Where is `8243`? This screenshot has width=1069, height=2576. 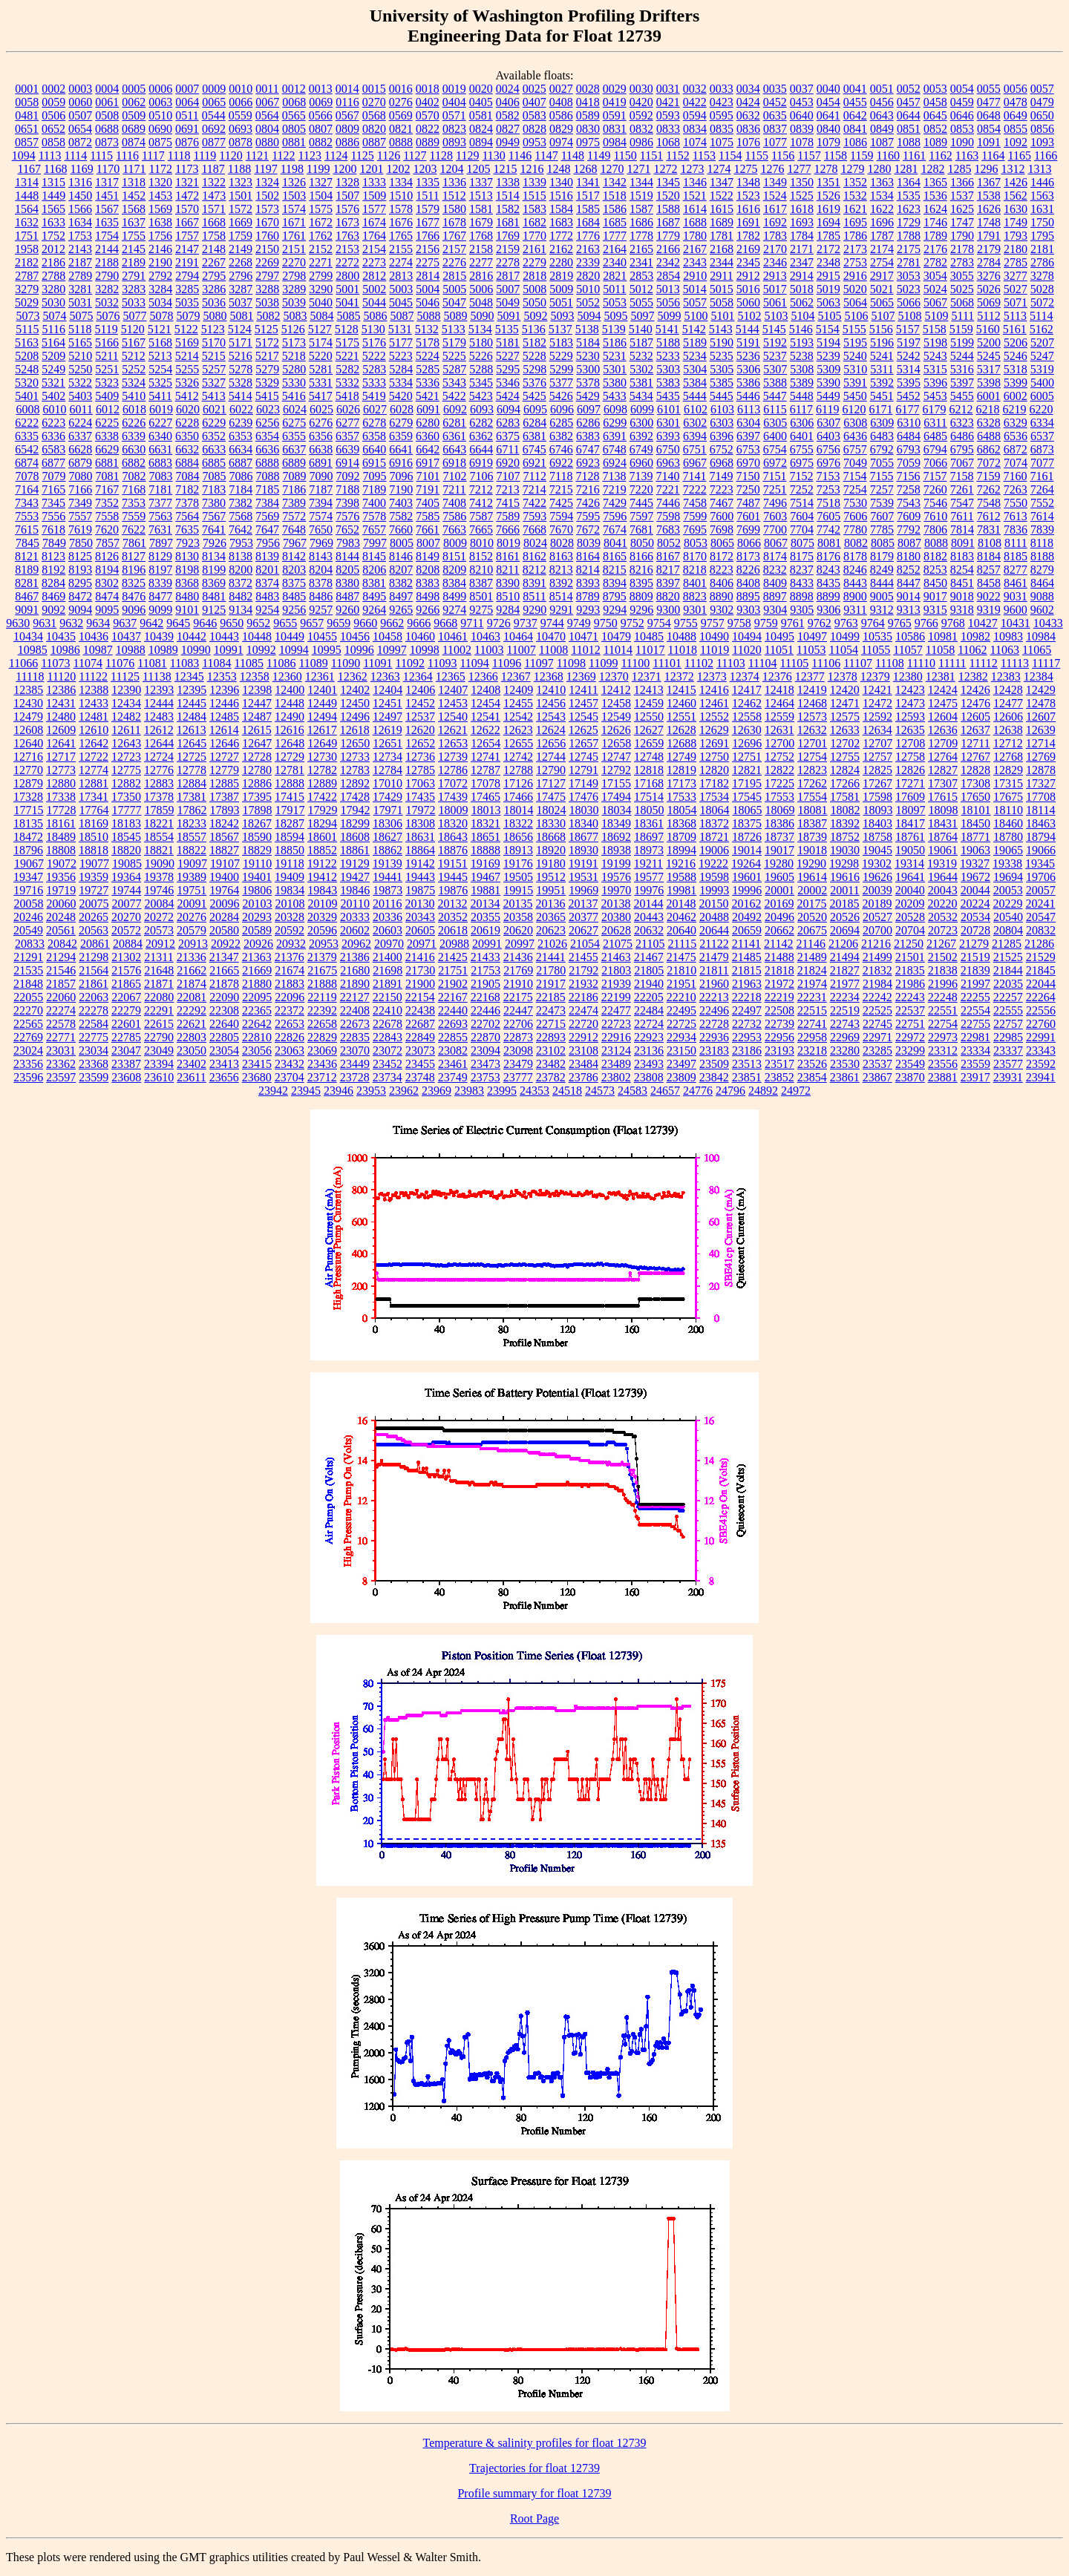
8243 is located at coordinates (828, 569).